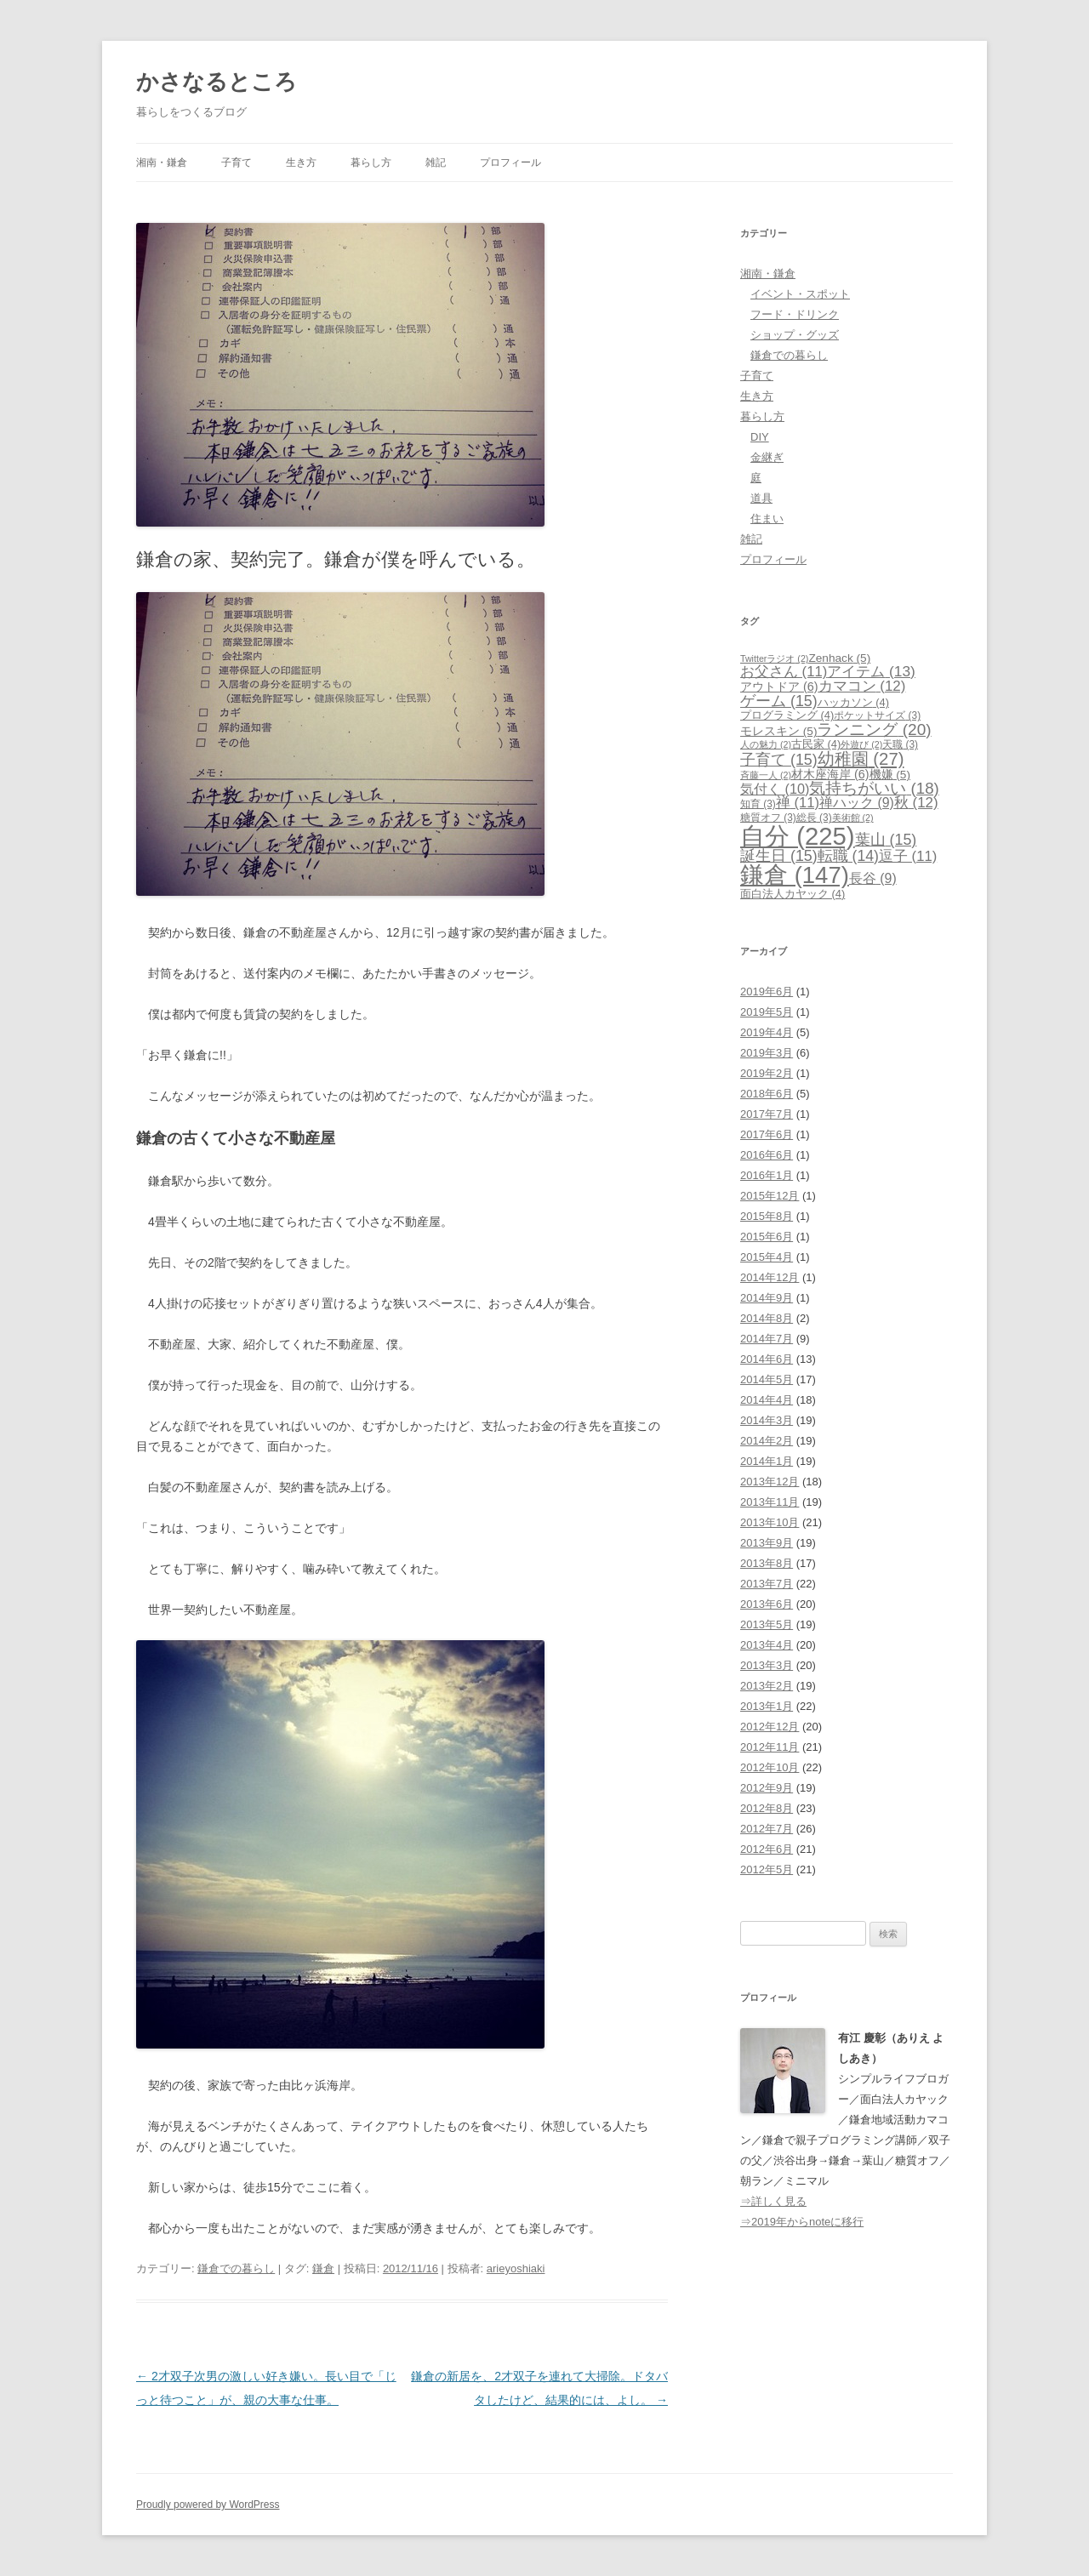 Image resolution: width=1089 pixels, height=2576 pixels. What do you see at coordinates (769, 1747) in the screenshot?
I see `2012年11月` at bounding box center [769, 1747].